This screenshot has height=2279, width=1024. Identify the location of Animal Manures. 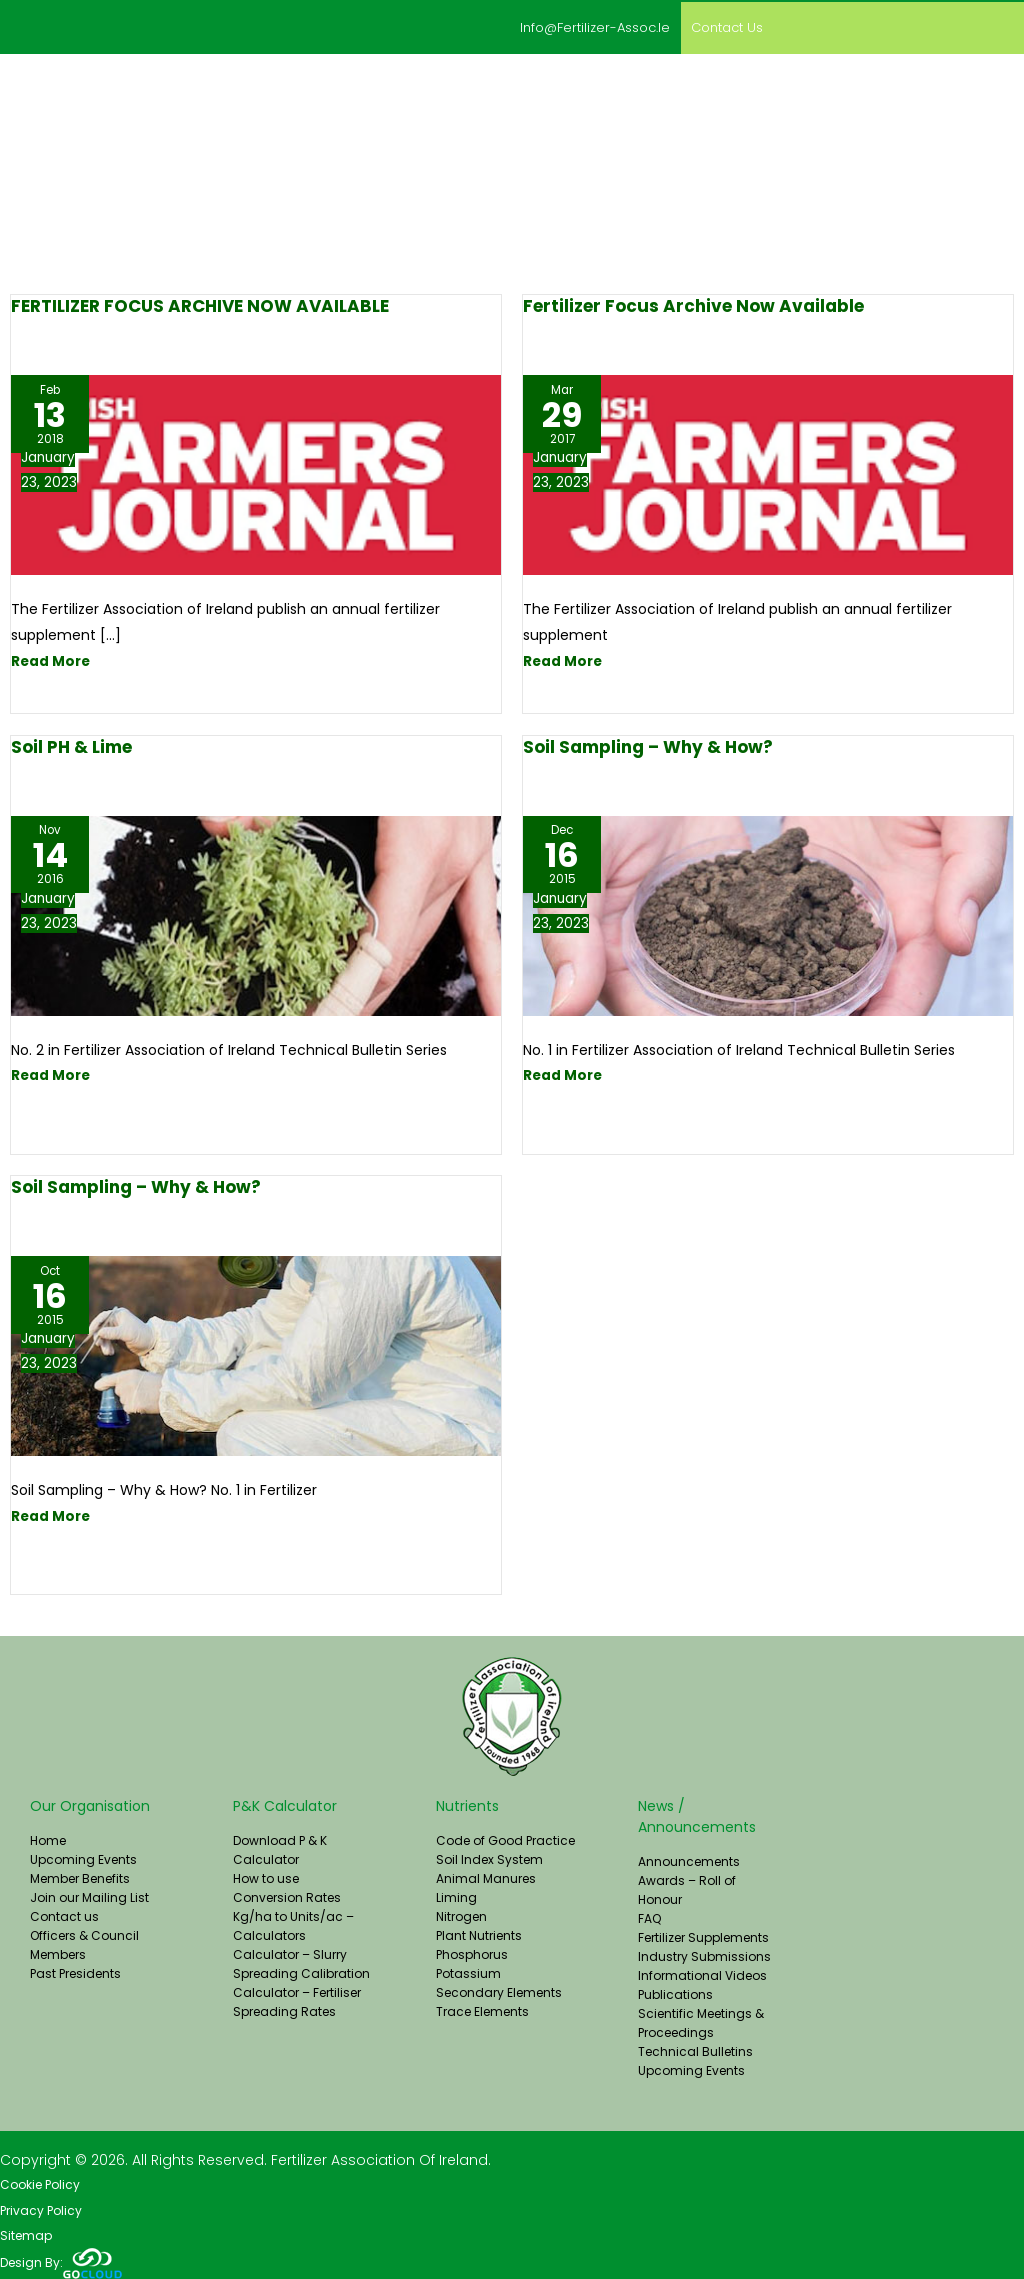
(486, 1875).